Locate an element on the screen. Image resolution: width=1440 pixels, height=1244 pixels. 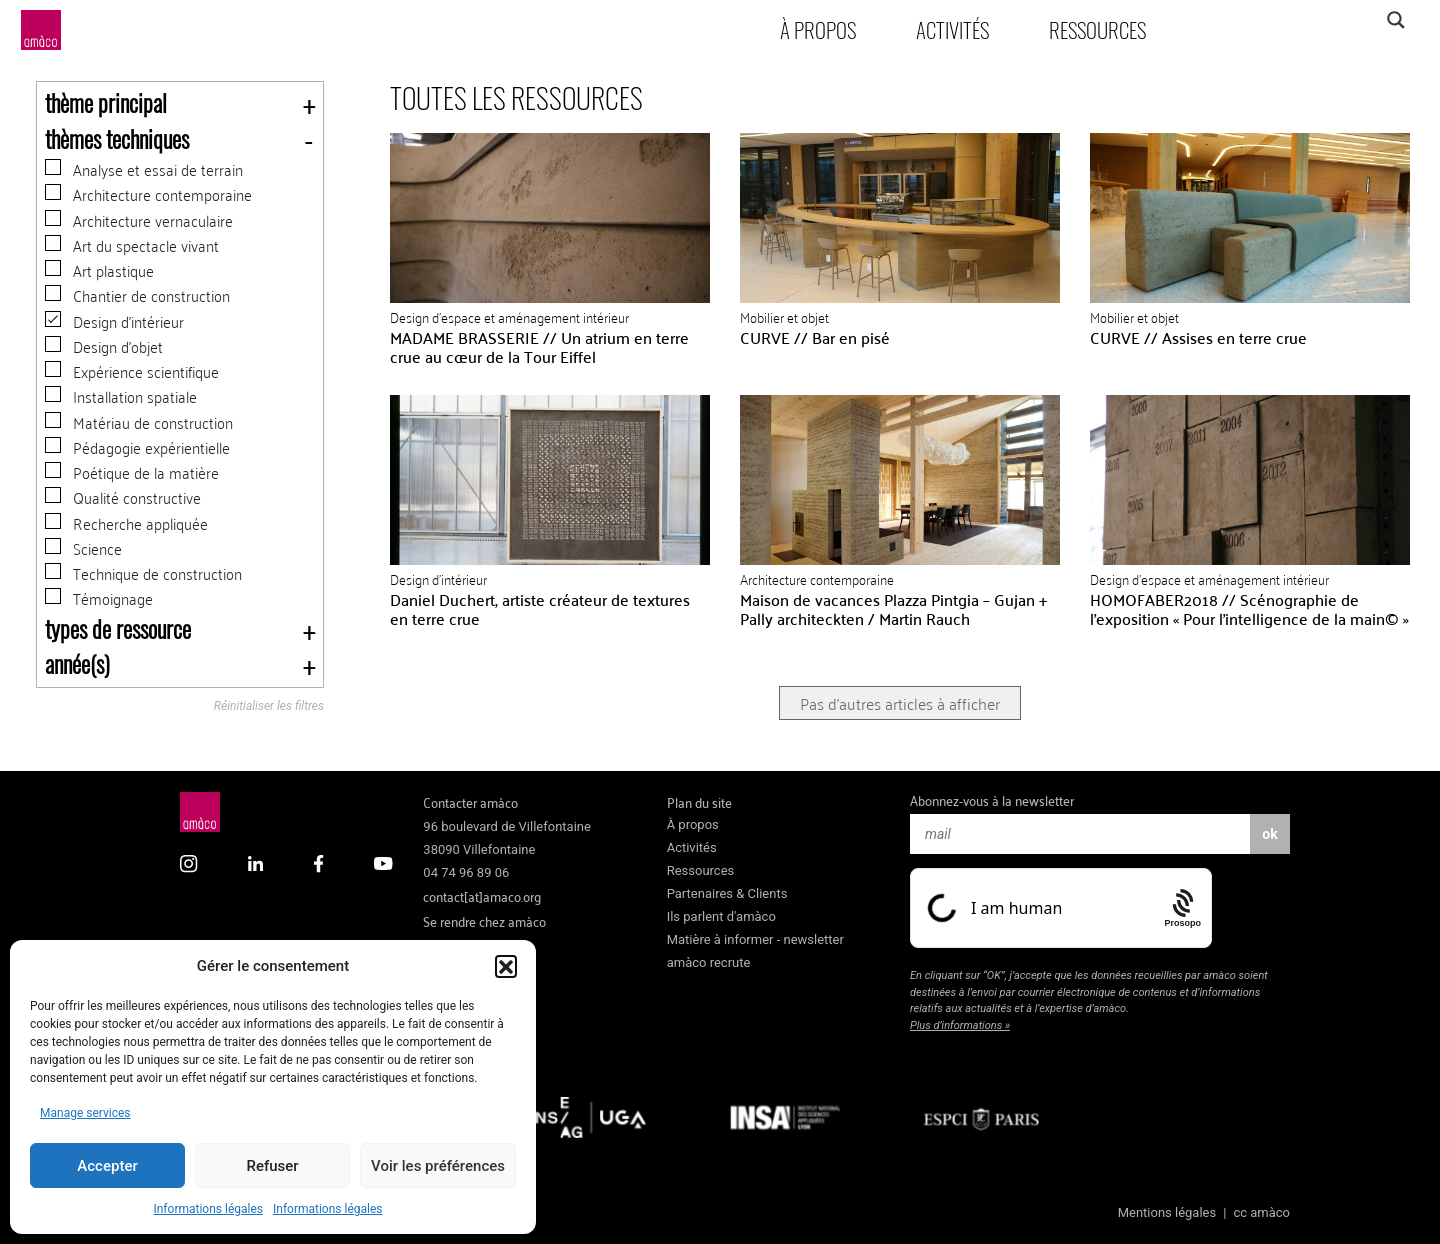
Poétique de la matière is located at coordinates (132, 472).